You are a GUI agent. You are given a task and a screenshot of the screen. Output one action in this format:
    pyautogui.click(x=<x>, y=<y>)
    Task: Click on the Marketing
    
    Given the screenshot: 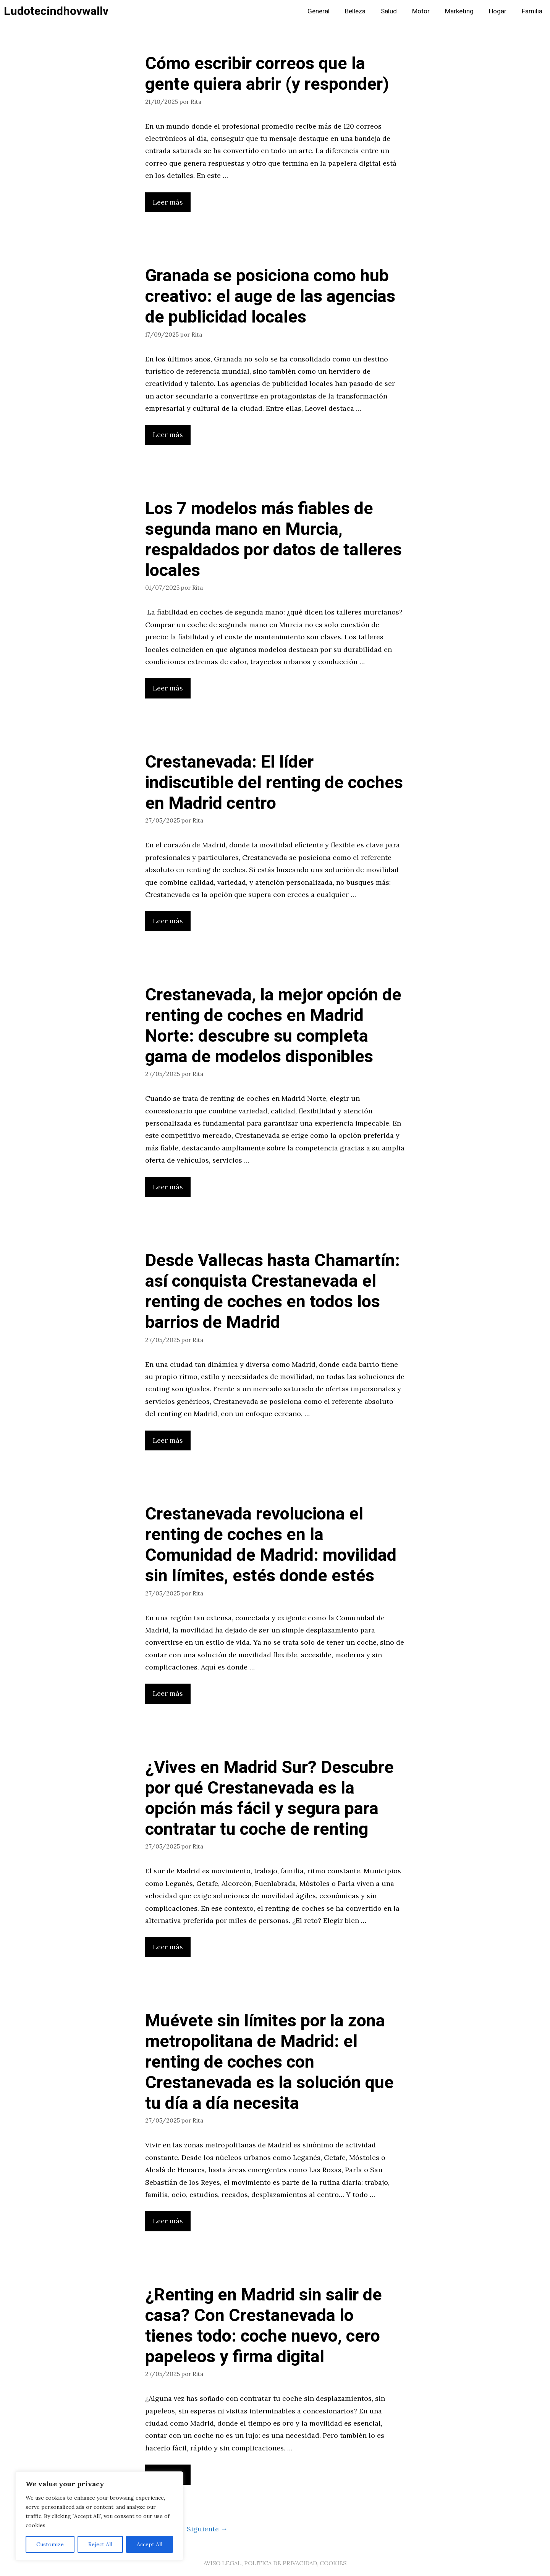 What is the action you would take?
    pyautogui.click(x=459, y=11)
    